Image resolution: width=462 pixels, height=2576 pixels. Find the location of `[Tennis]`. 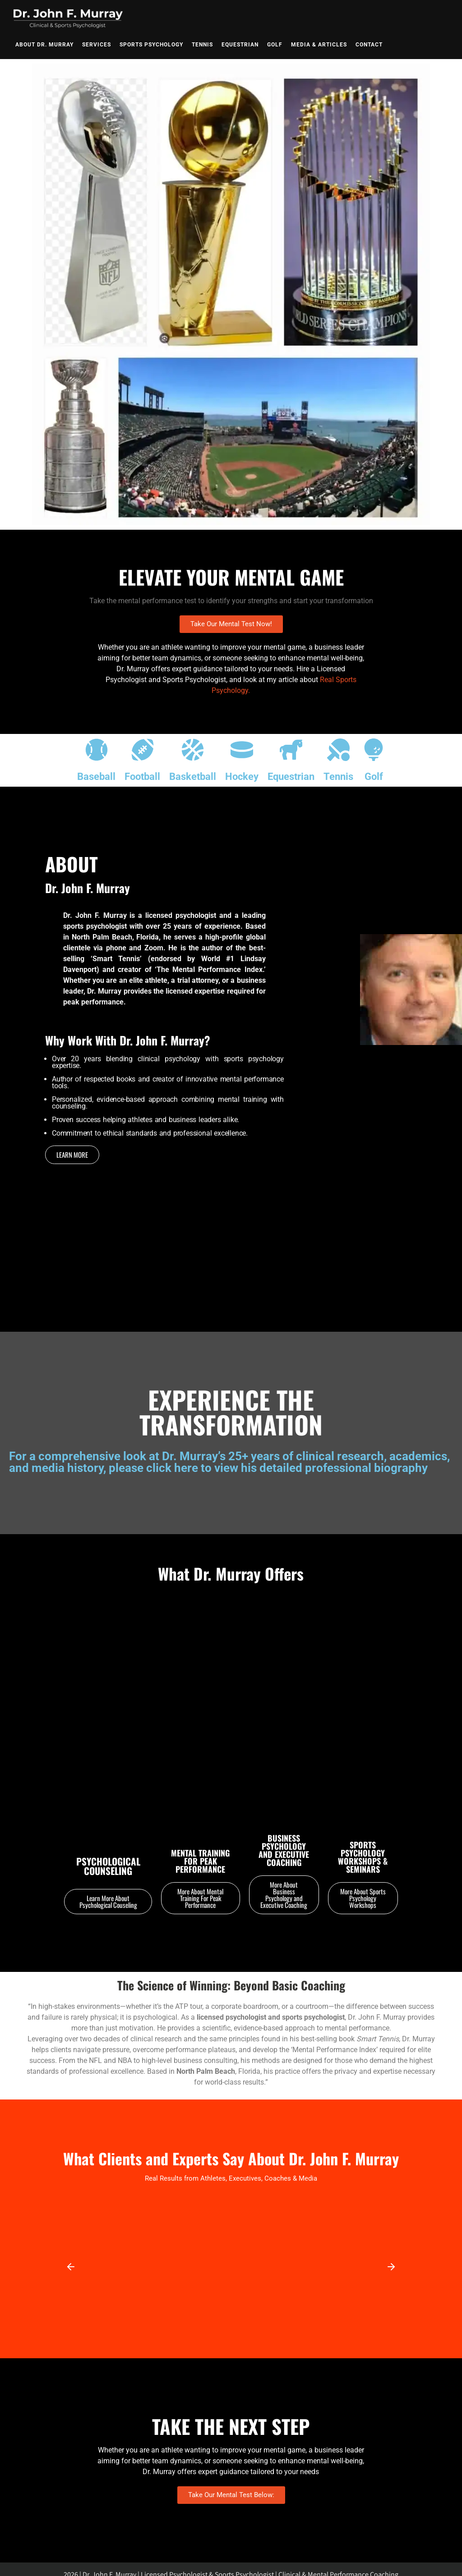

[Tennis] is located at coordinates (338, 751).